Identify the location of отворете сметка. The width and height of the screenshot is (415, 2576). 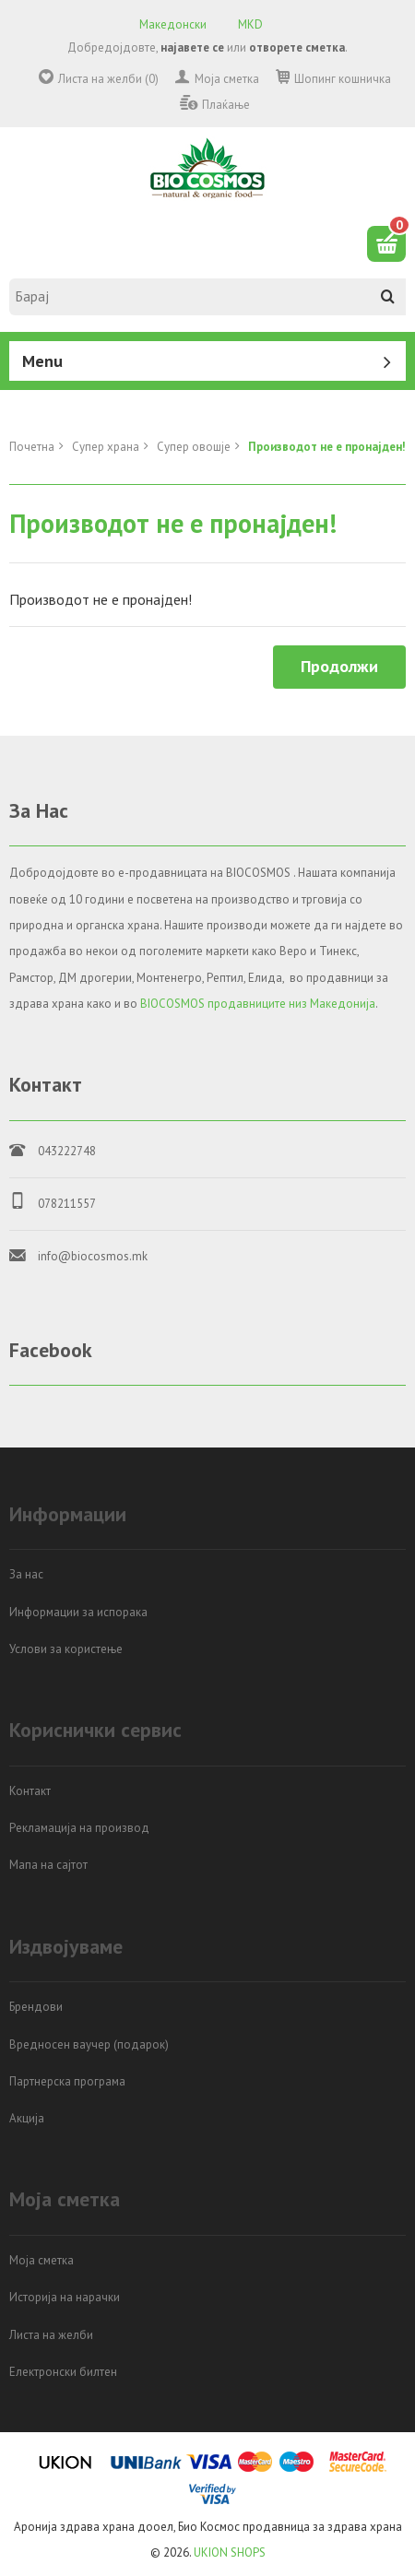
(297, 47).